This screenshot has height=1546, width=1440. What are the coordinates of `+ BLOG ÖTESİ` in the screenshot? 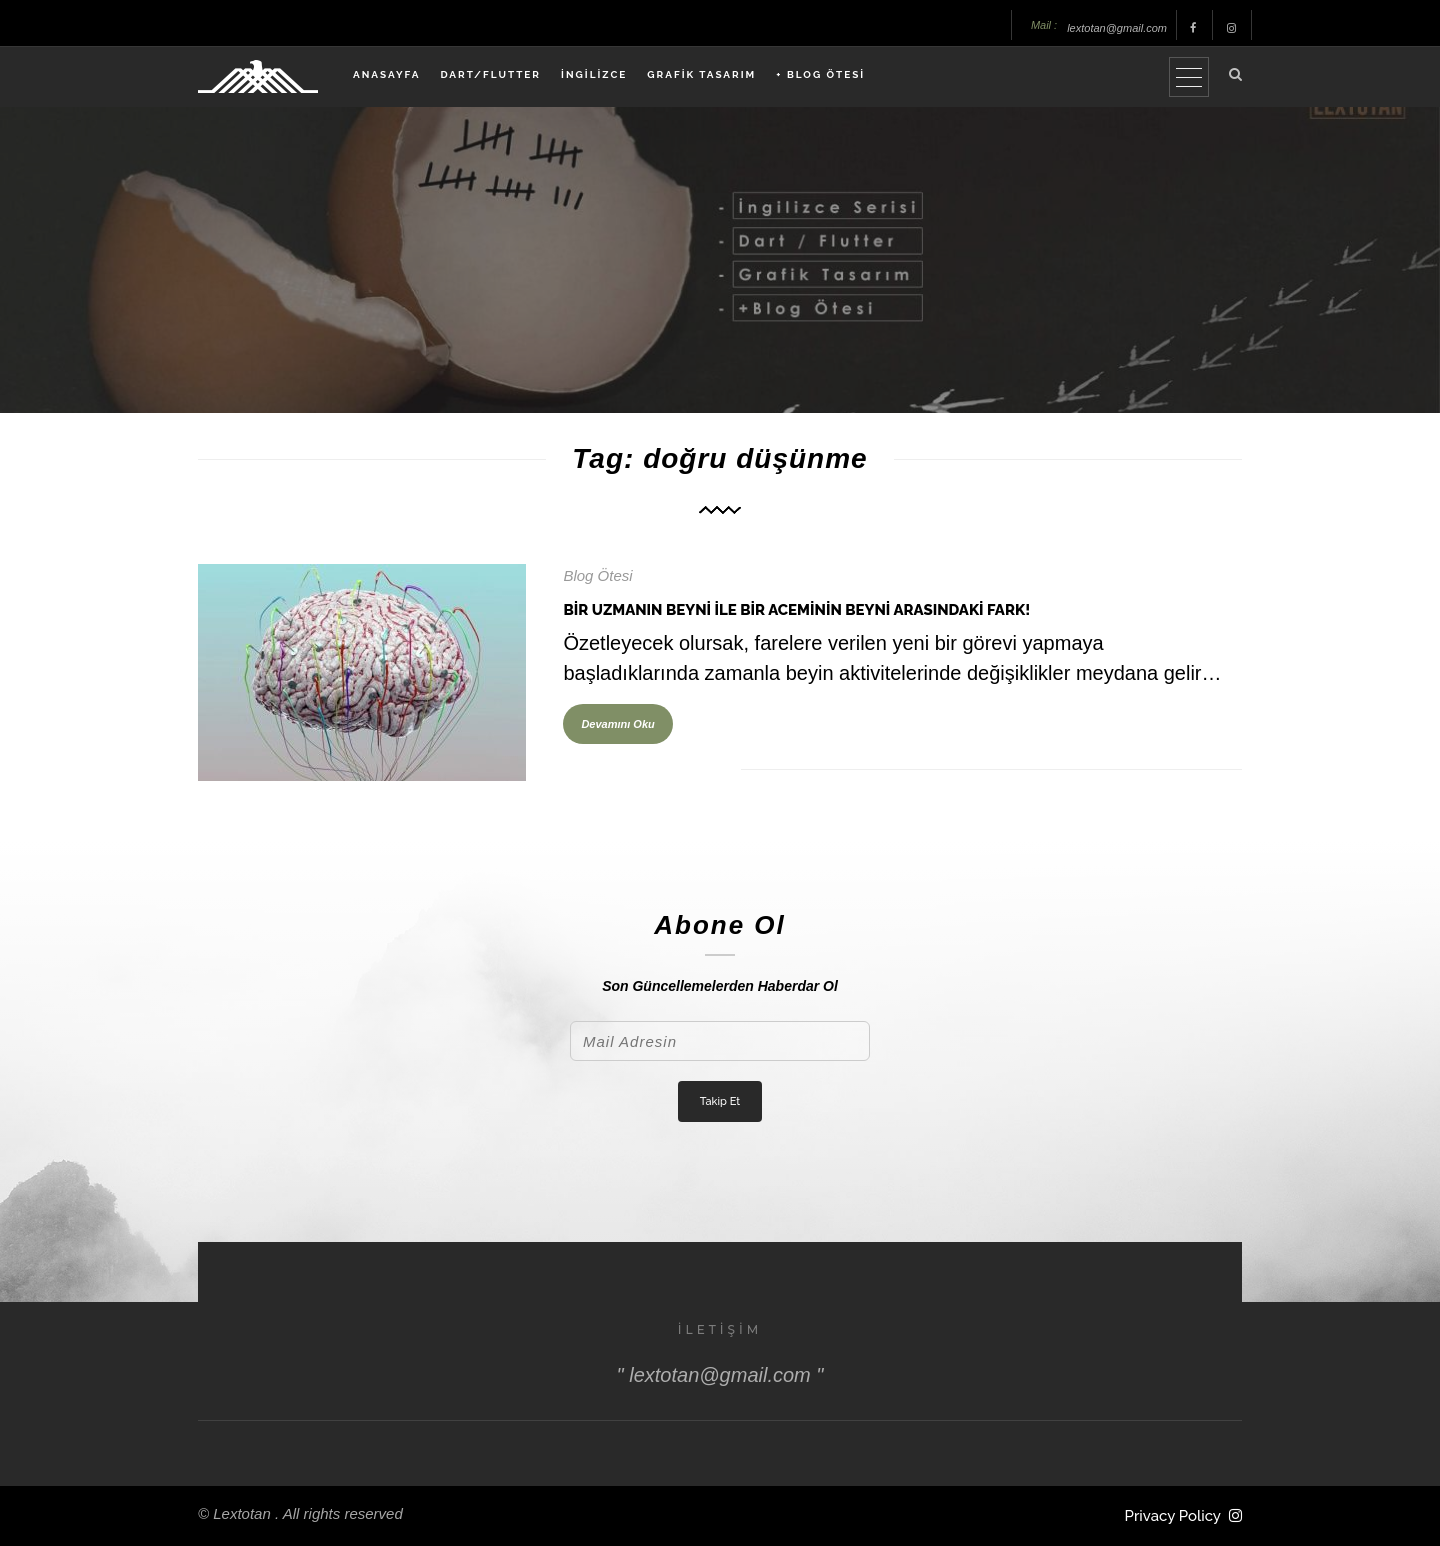 It's located at (820, 74).